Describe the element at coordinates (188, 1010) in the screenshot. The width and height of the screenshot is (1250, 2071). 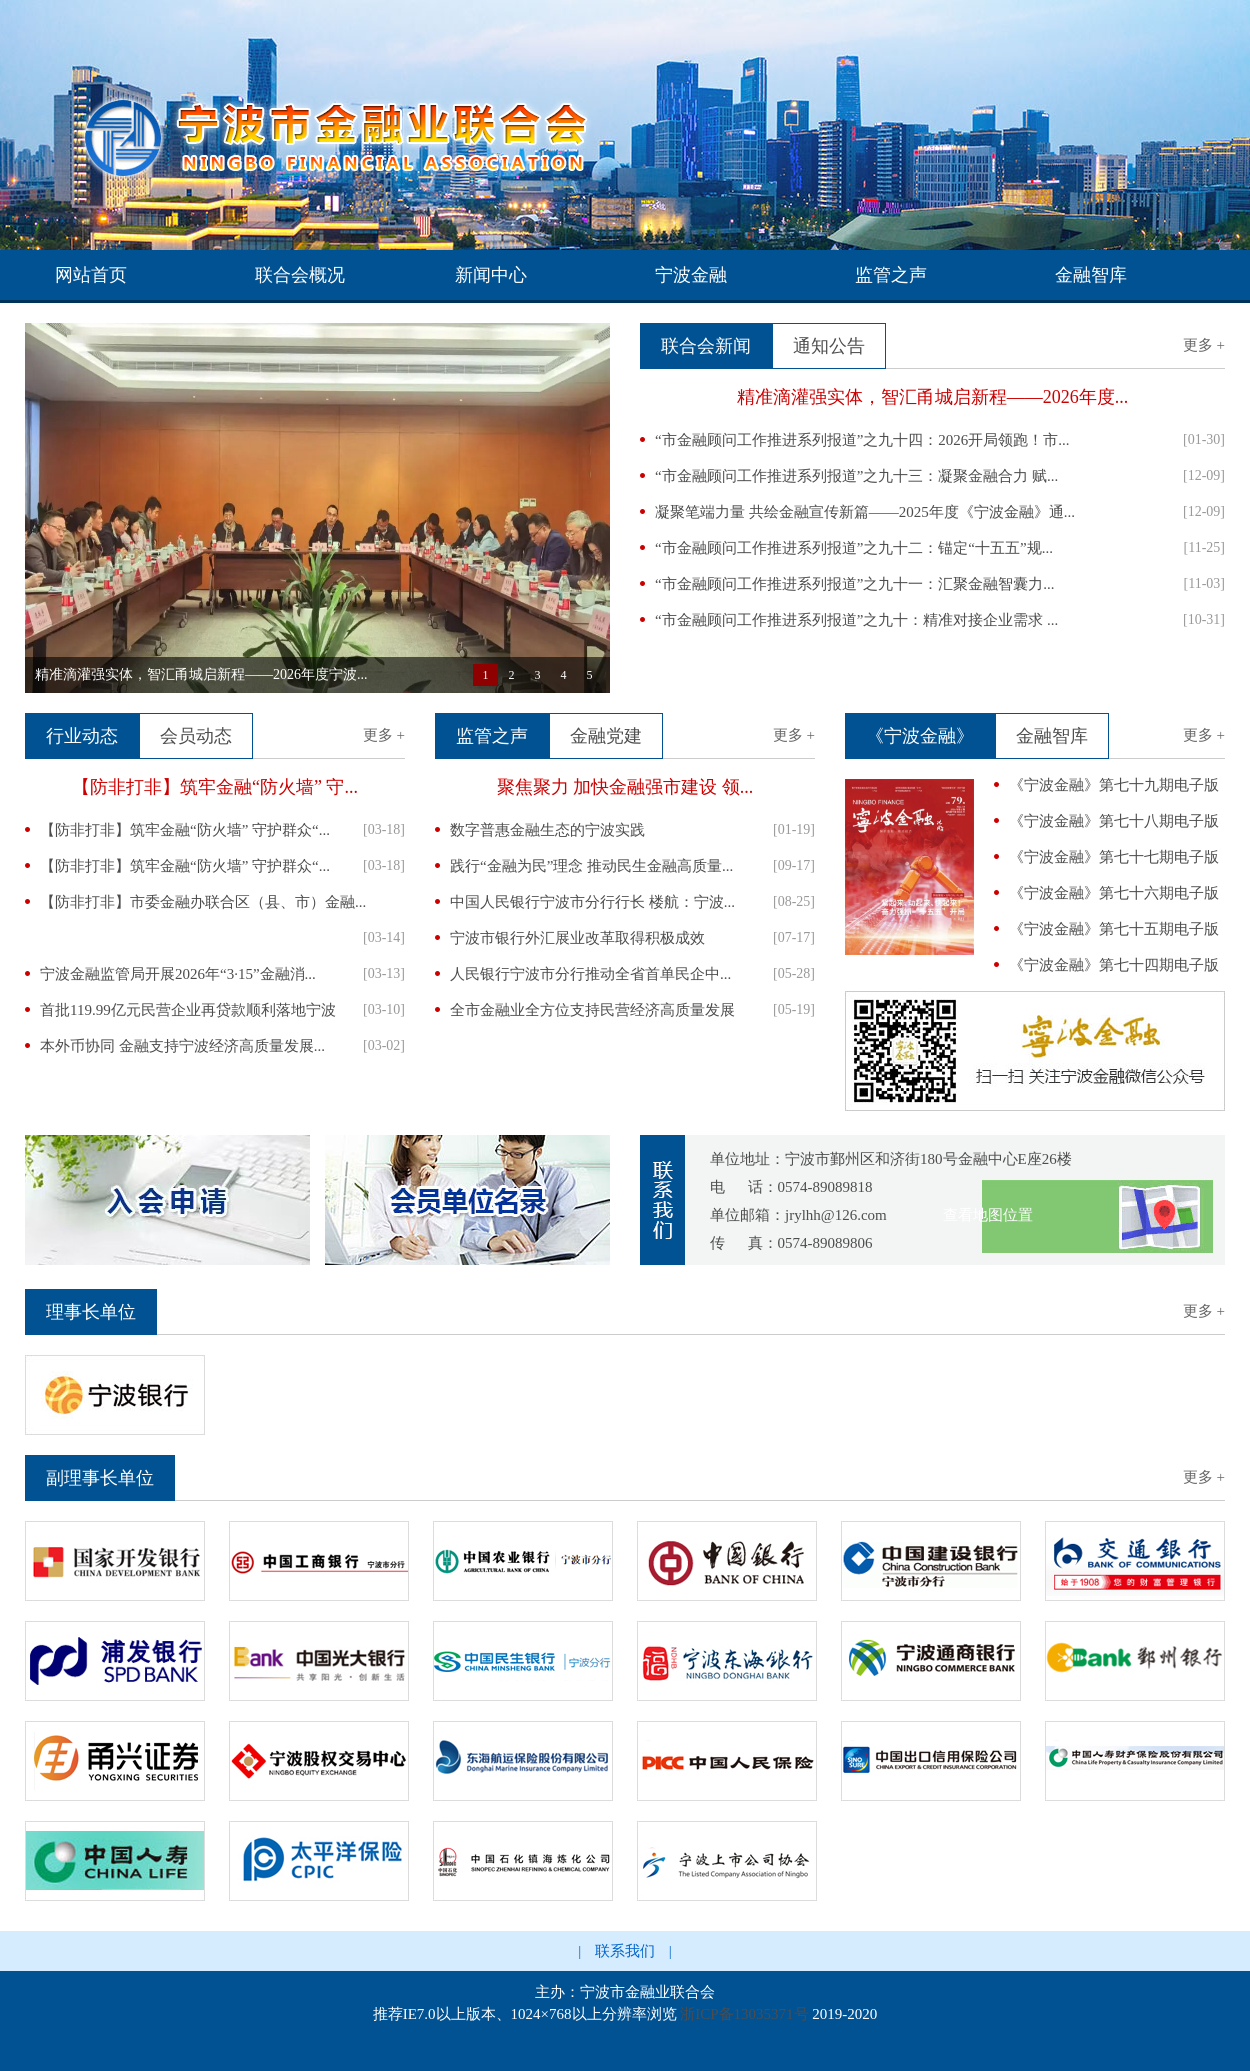
I see `首批119.99亿元民营企业再贷款顺利落地宁波` at that location.